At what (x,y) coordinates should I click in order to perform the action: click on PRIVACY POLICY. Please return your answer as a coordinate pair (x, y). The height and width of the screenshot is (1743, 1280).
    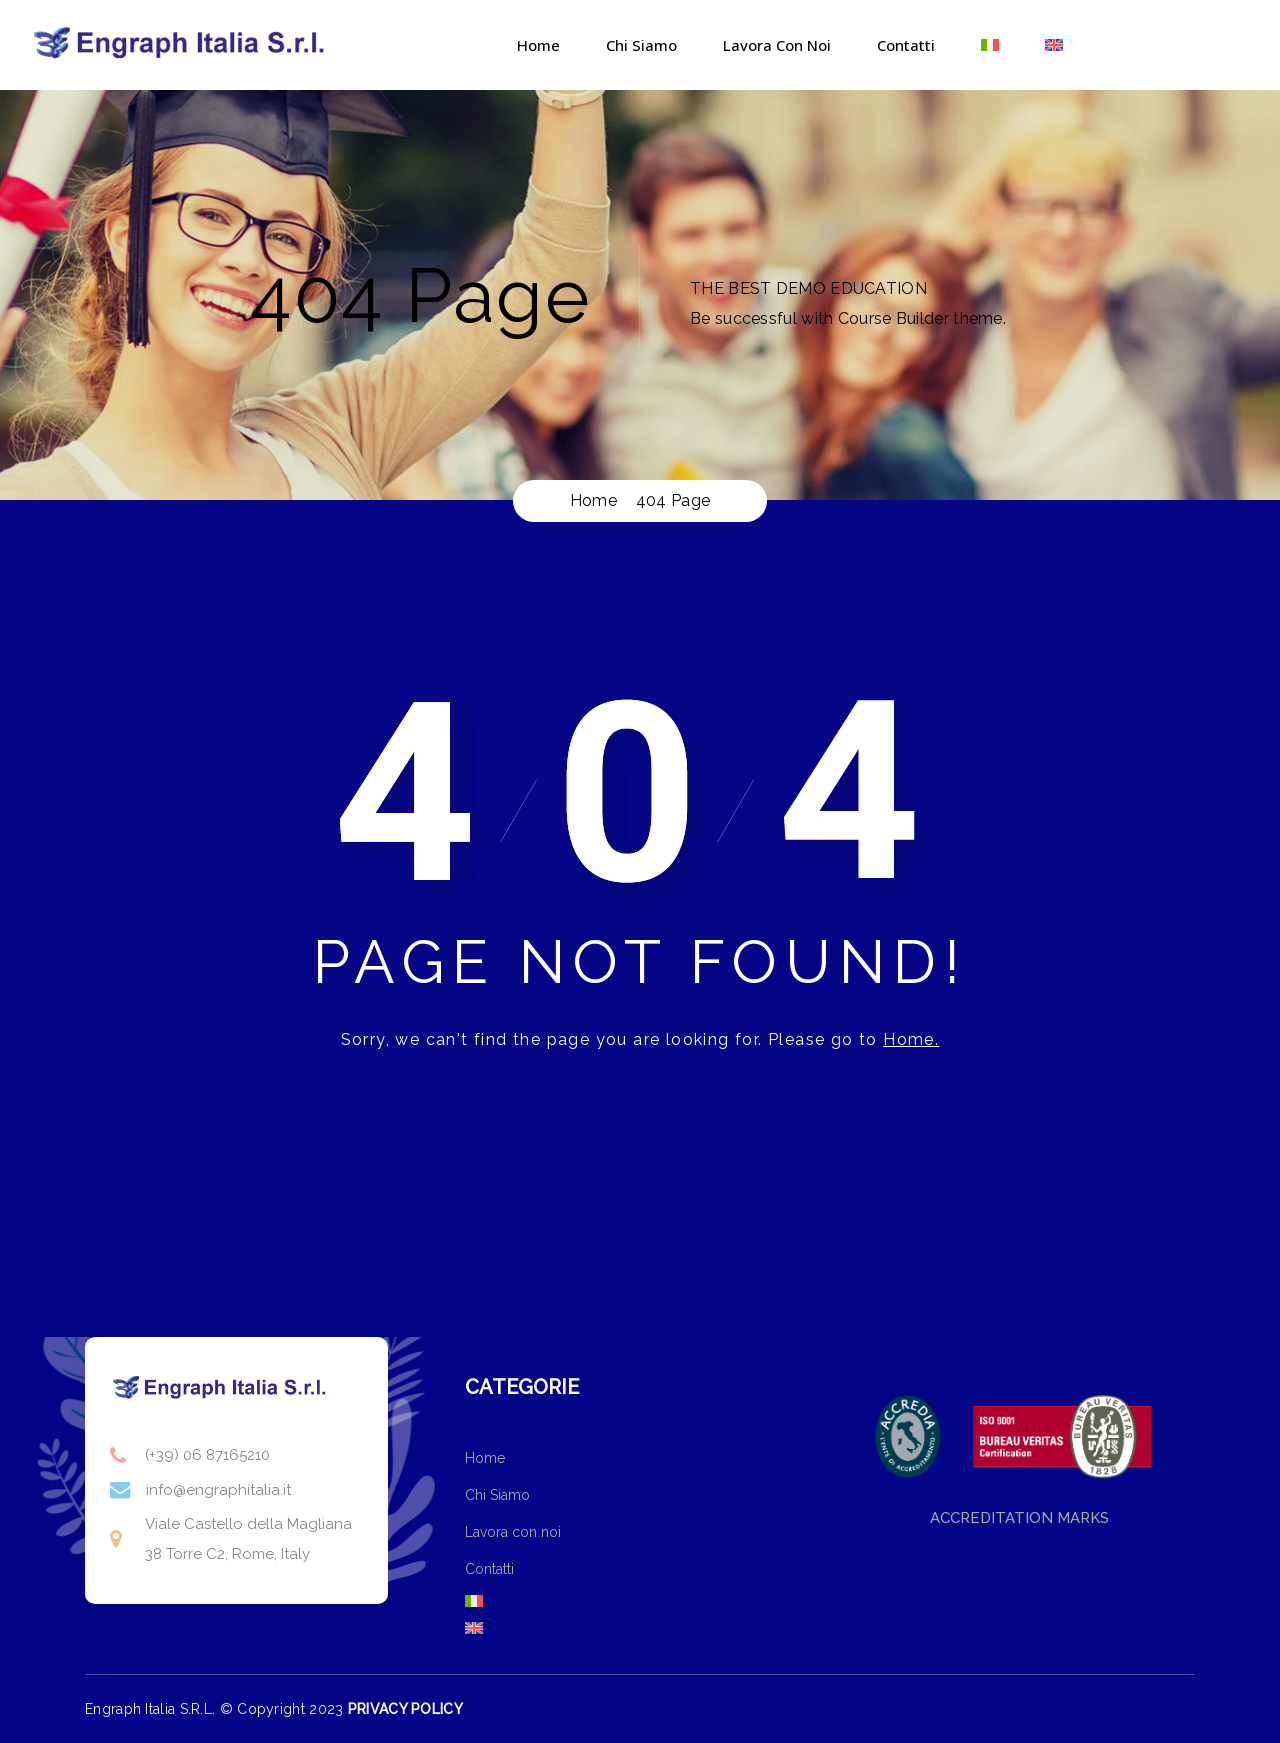
    Looking at the image, I should click on (405, 1709).